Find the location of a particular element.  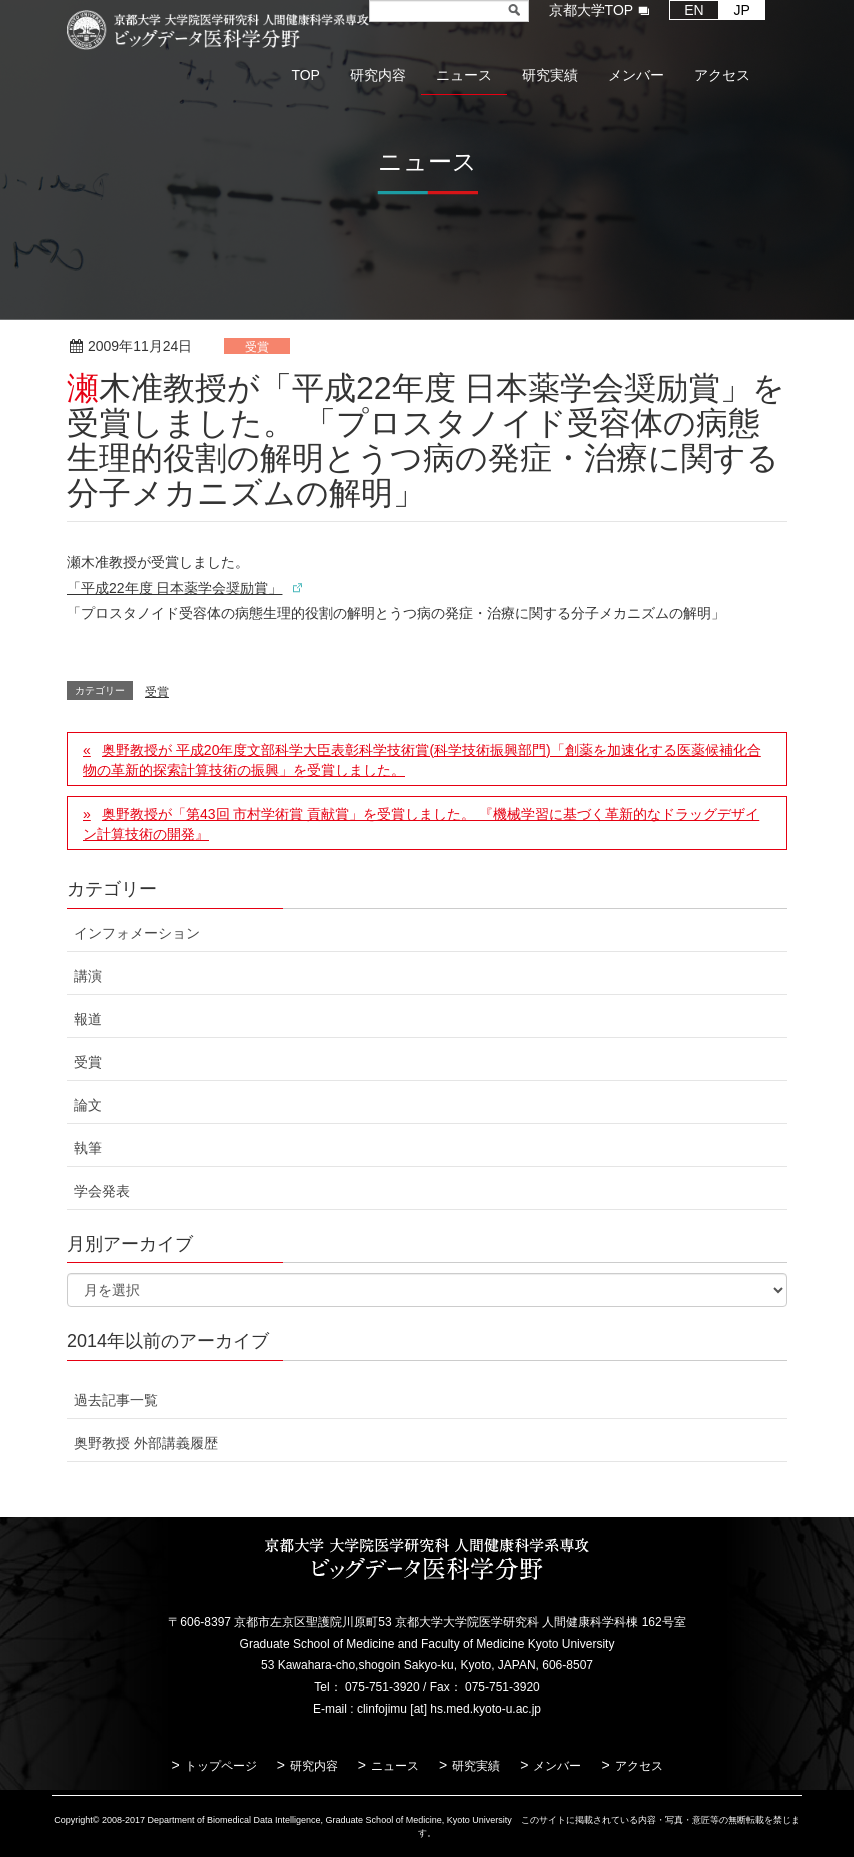

過去記事一覧 is located at coordinates (116, 1400).